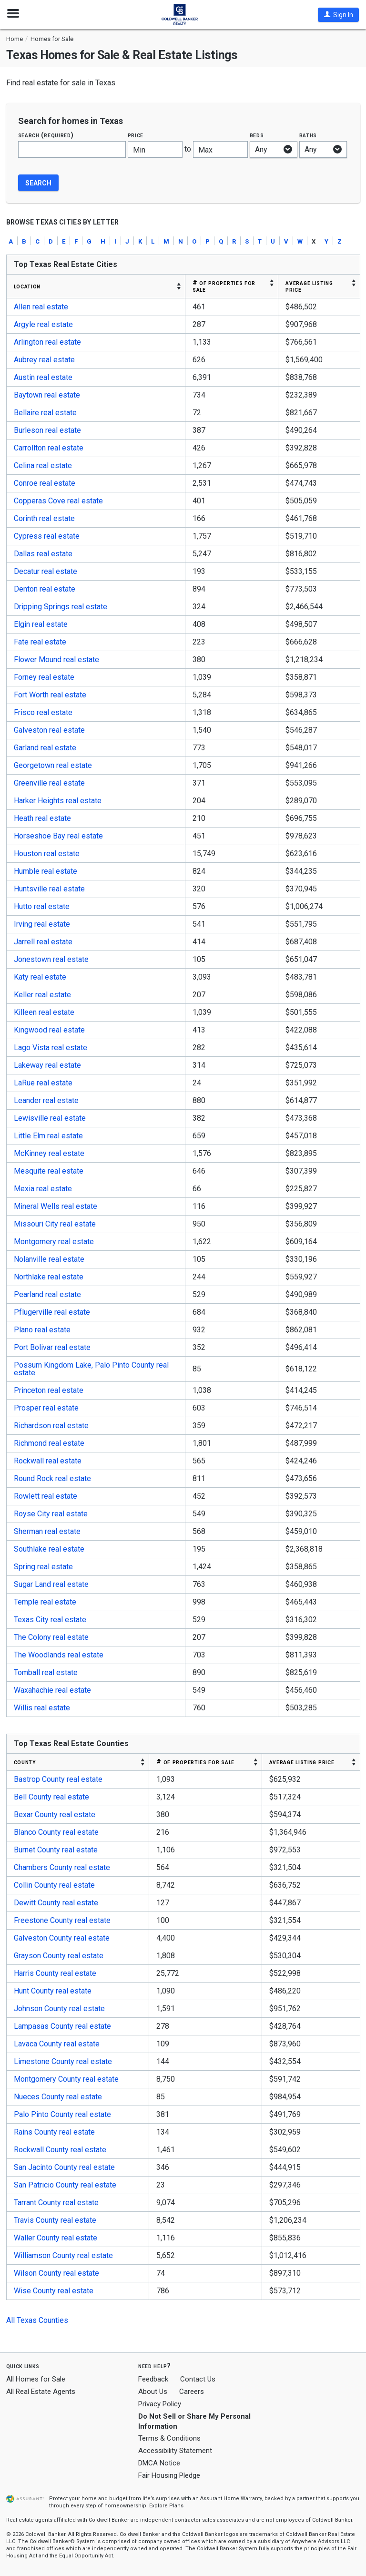  What do you see at coordinates (54, 1241) in the screenshot?
I see `Montgomery real estate` at bounding box center [54, 1241].